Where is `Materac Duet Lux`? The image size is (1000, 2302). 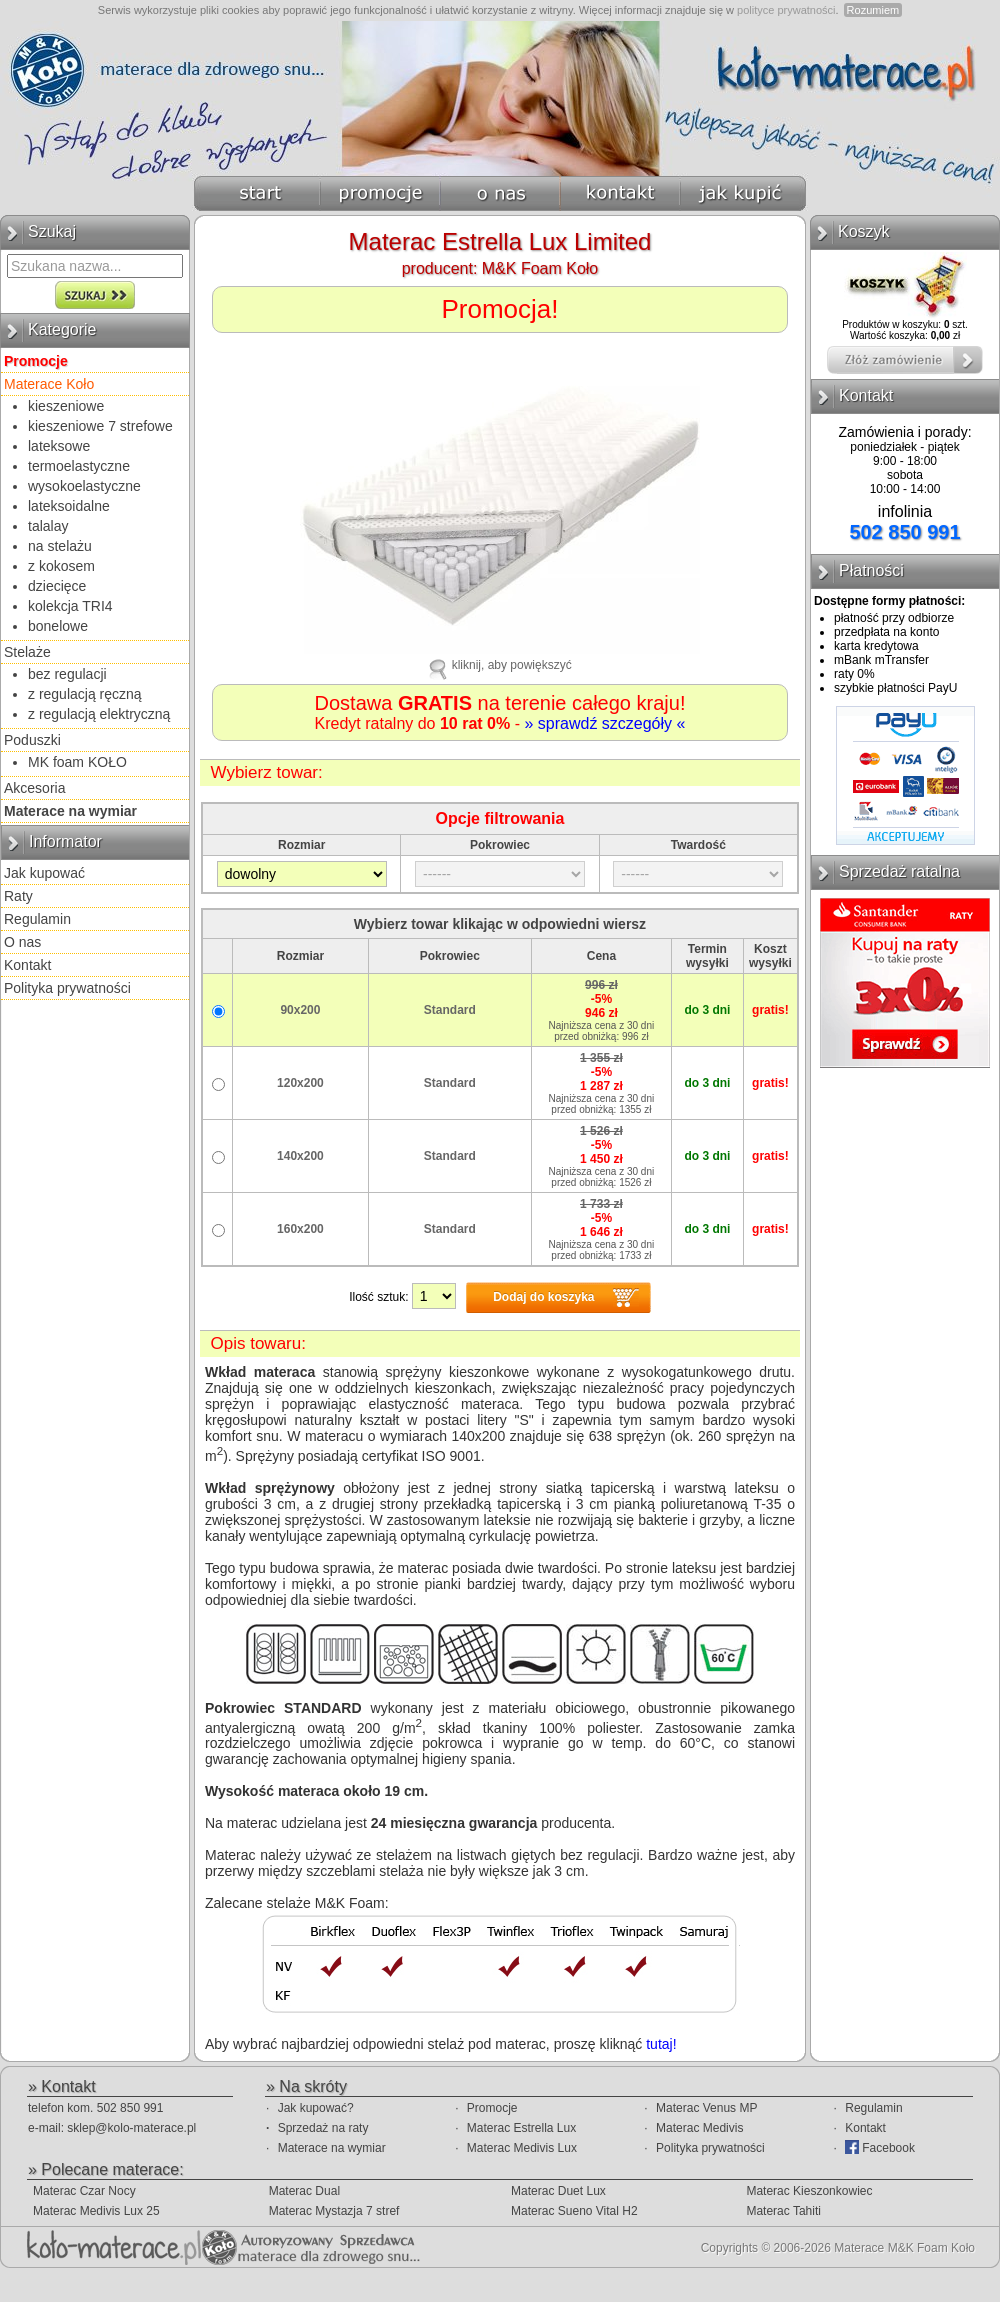 Materac Duet Lux is located at coordinates (558, 2191).